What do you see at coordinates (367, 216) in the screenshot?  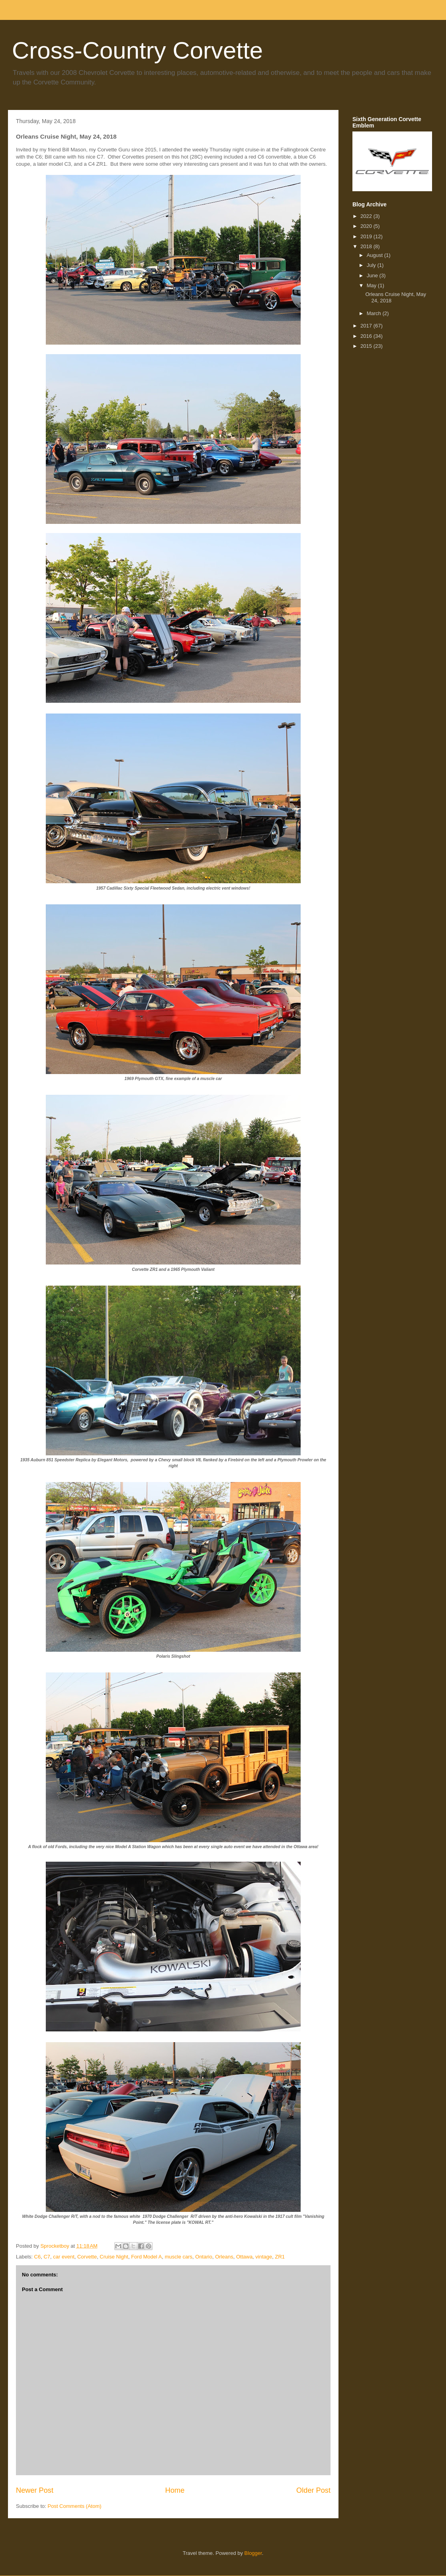 I see `2022` at bounding box center [367, 216].